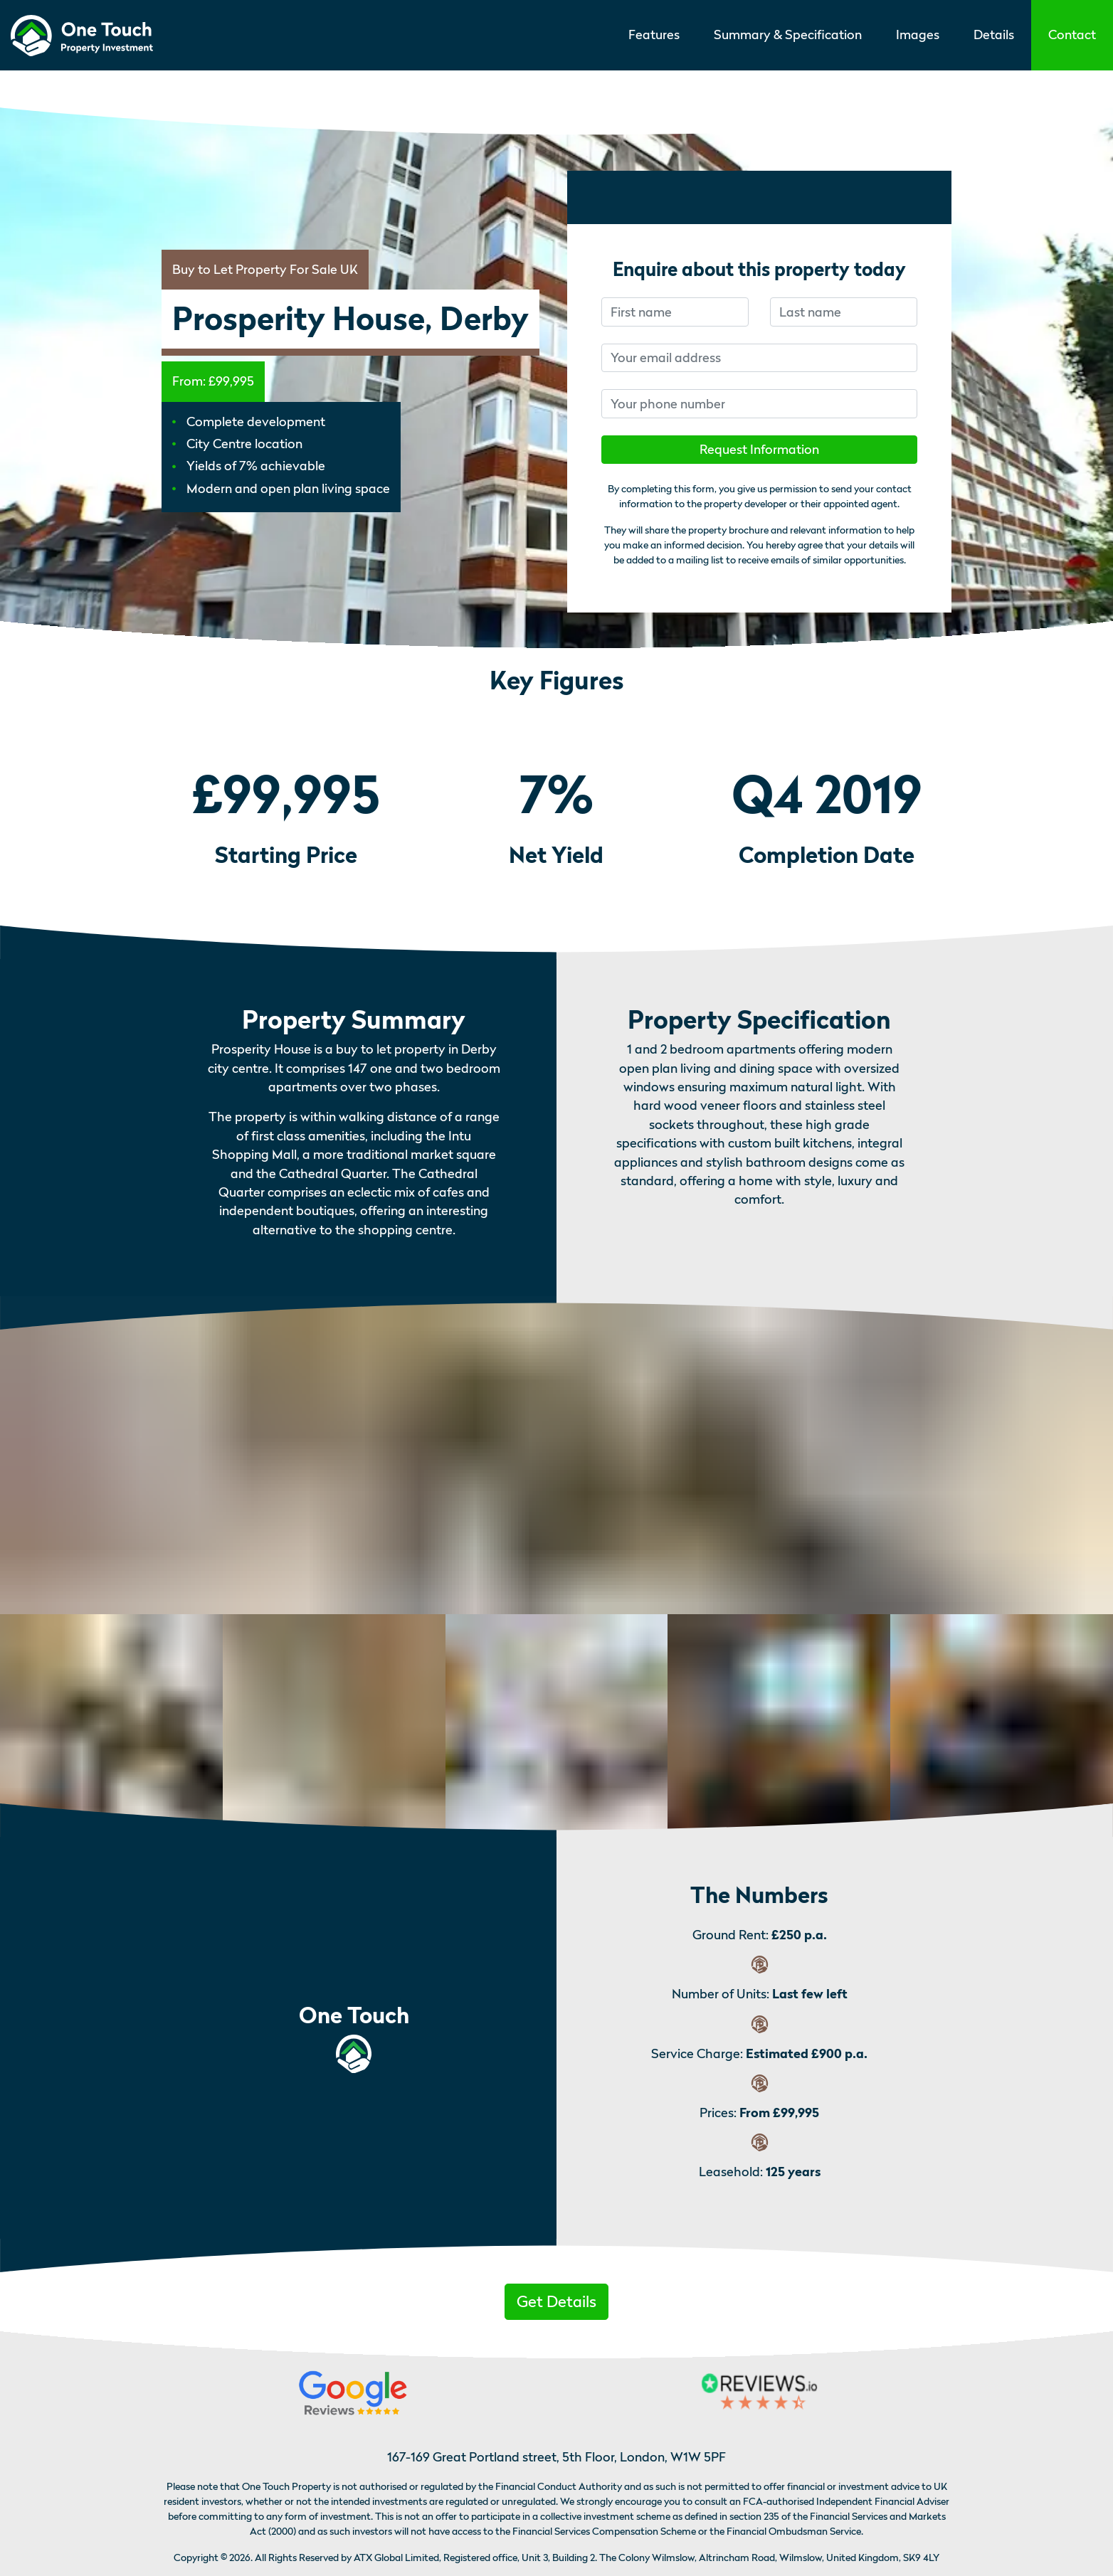 This screenshot has height=2576, width=1113. I want to click on [button], so click(1072, 35).